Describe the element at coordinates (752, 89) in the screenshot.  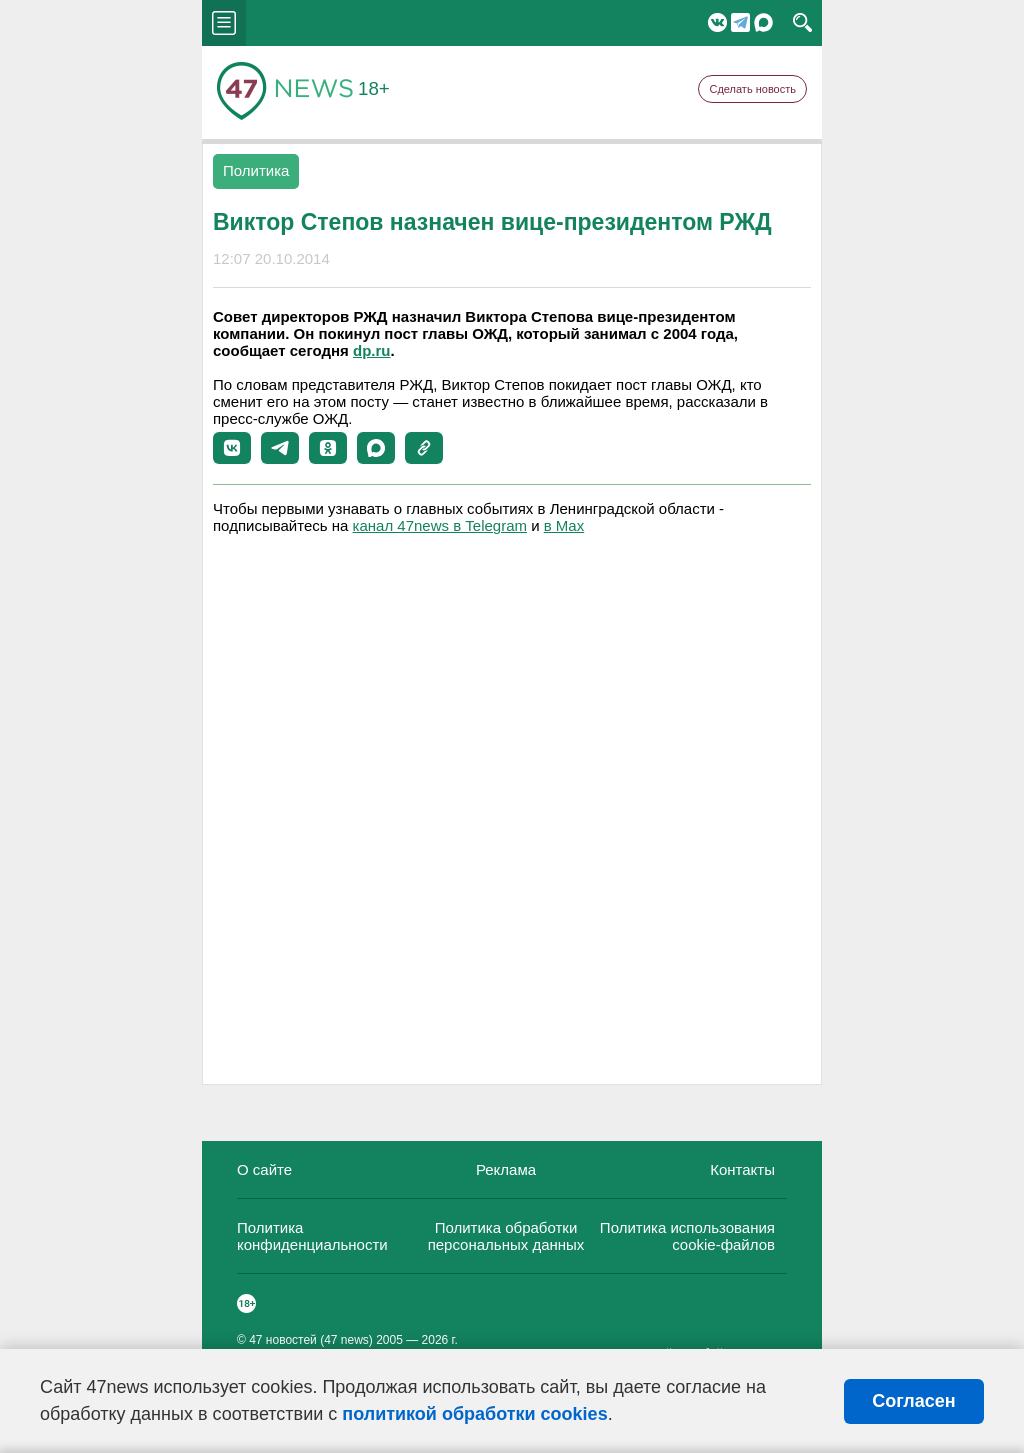
I see `Сделать новость` at that location.